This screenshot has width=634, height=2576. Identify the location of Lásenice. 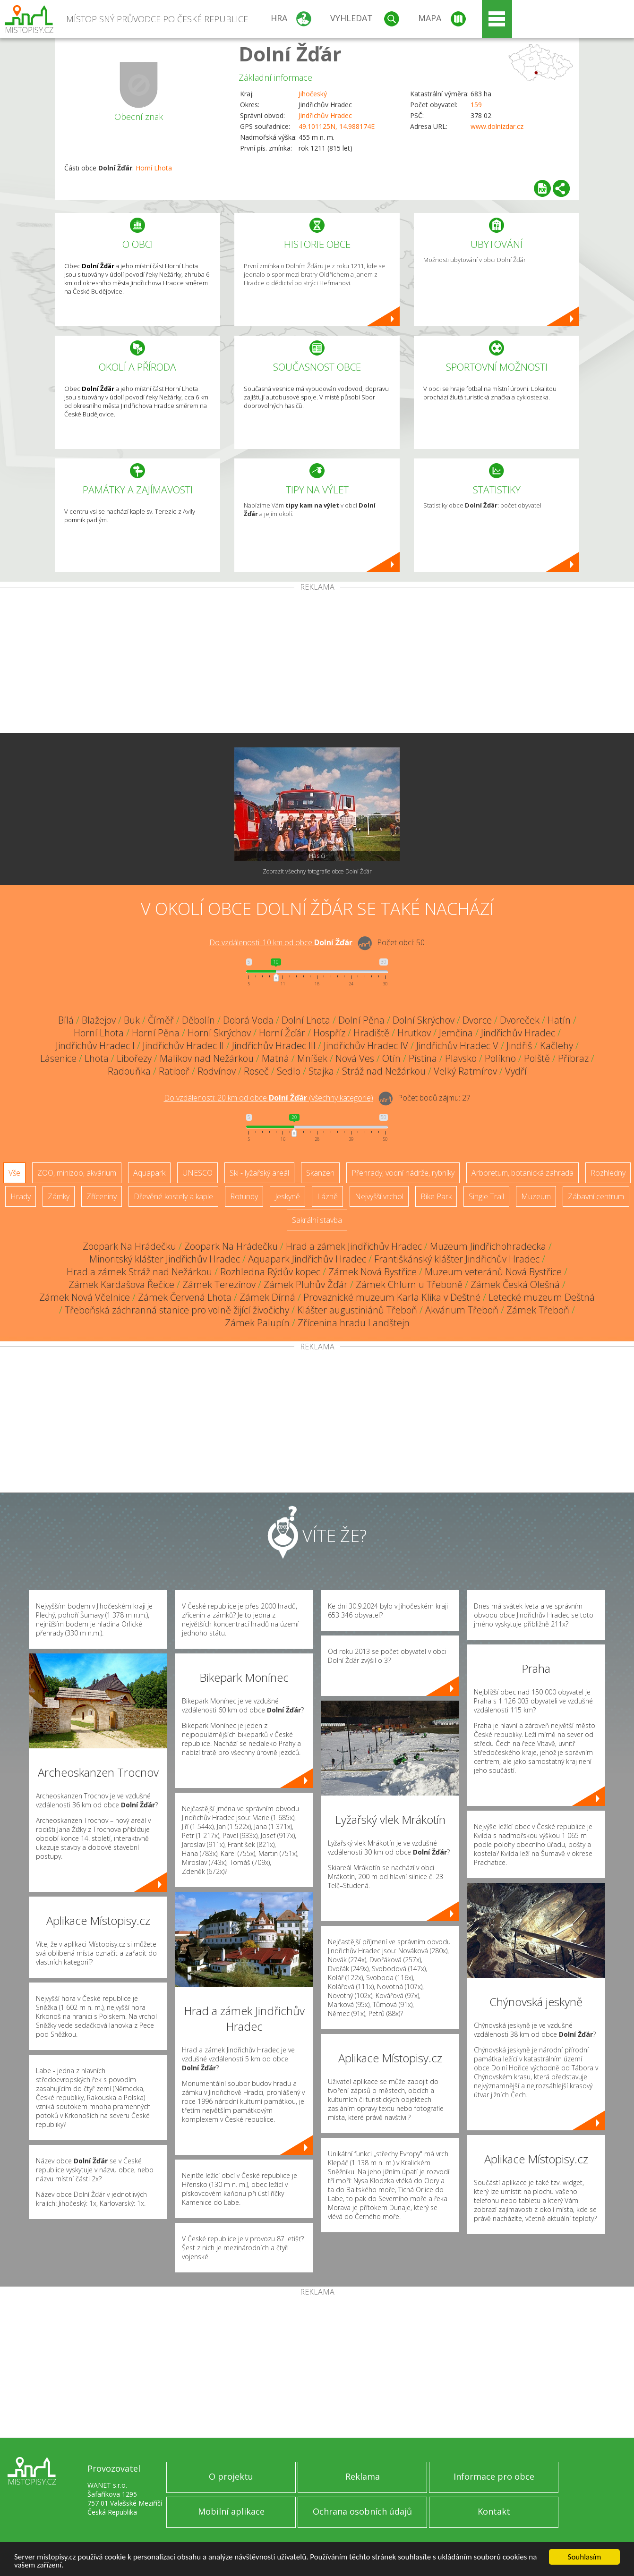
(58, 1058).